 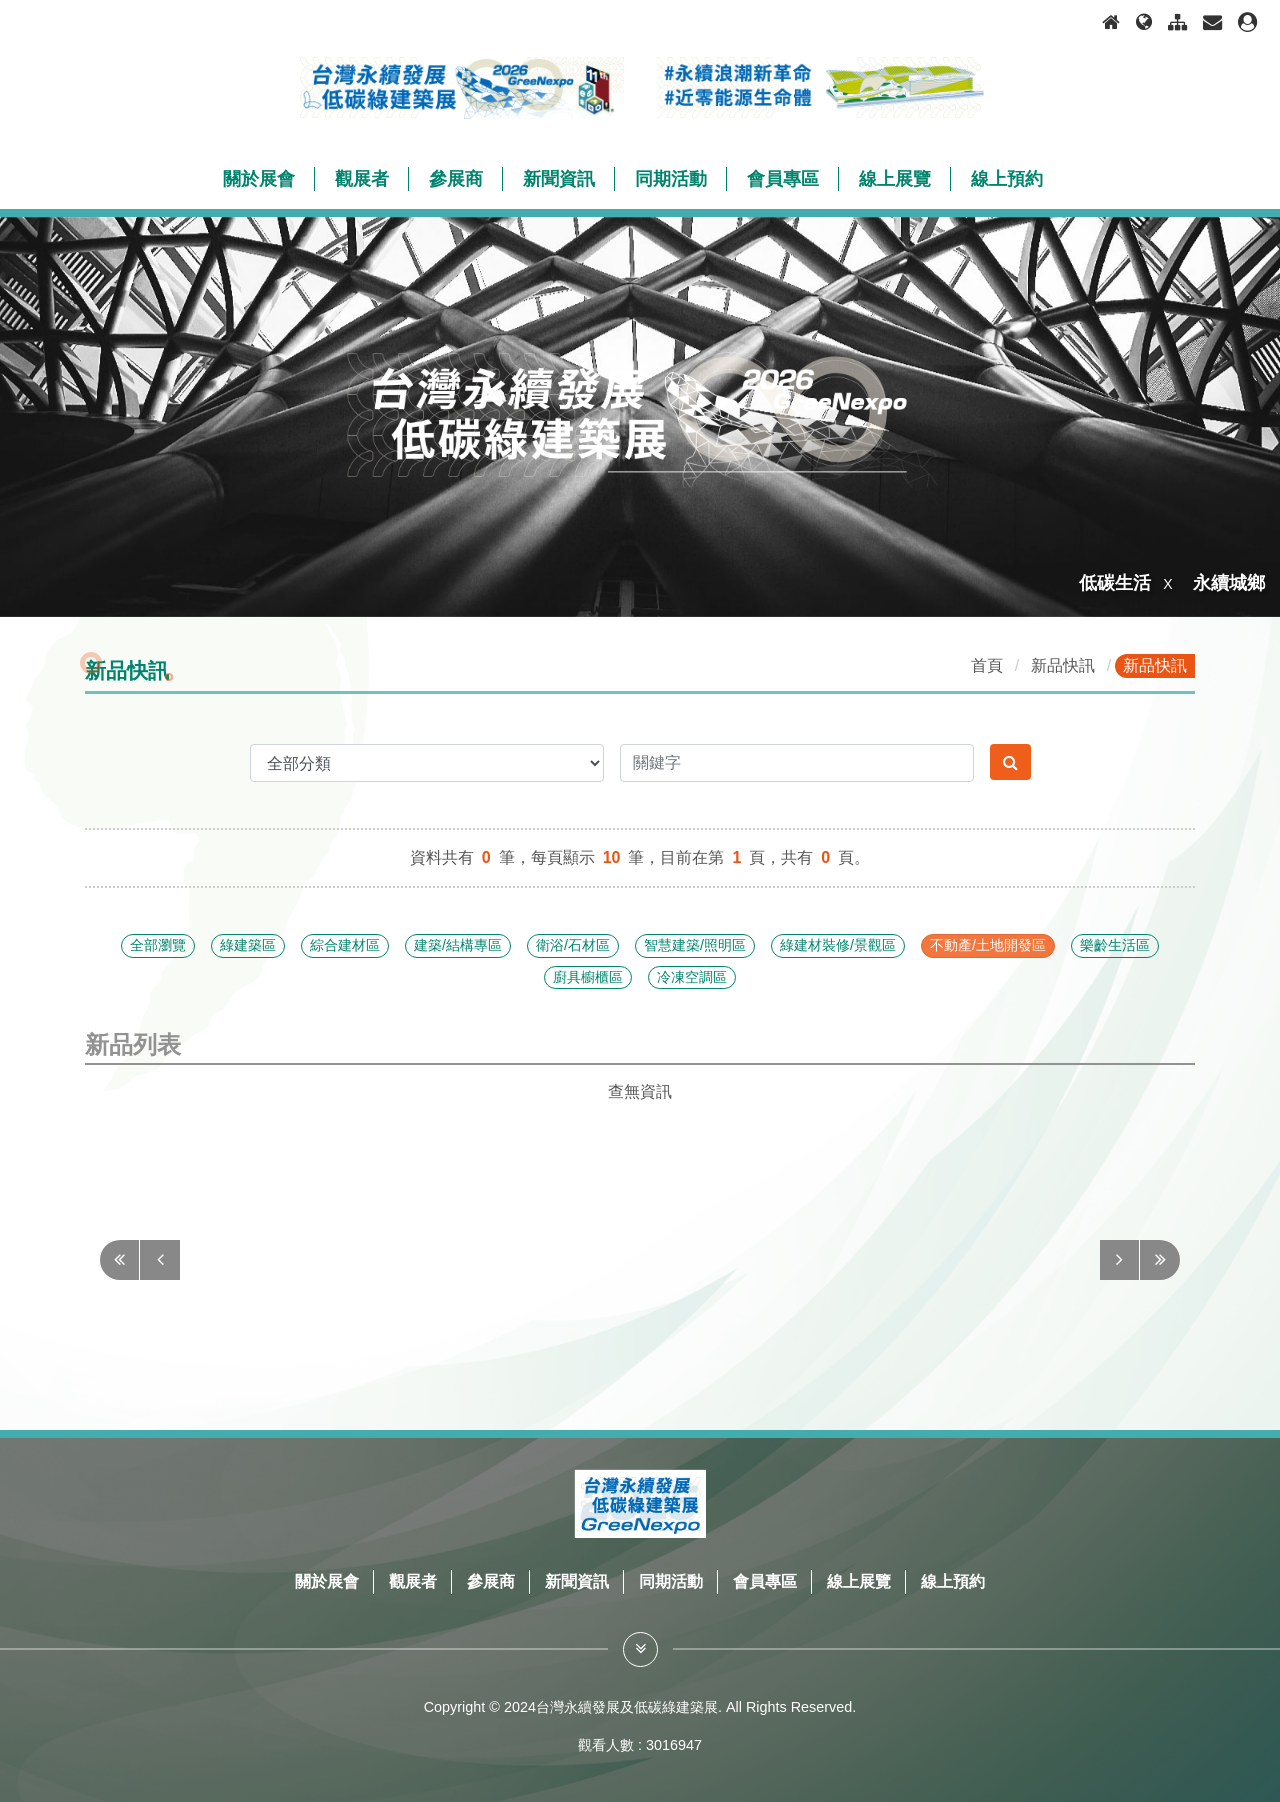 What do you see at coordinates (458, 945) in the screenshot?
I see `建築/結構專區` at bounding box center [458, 945].